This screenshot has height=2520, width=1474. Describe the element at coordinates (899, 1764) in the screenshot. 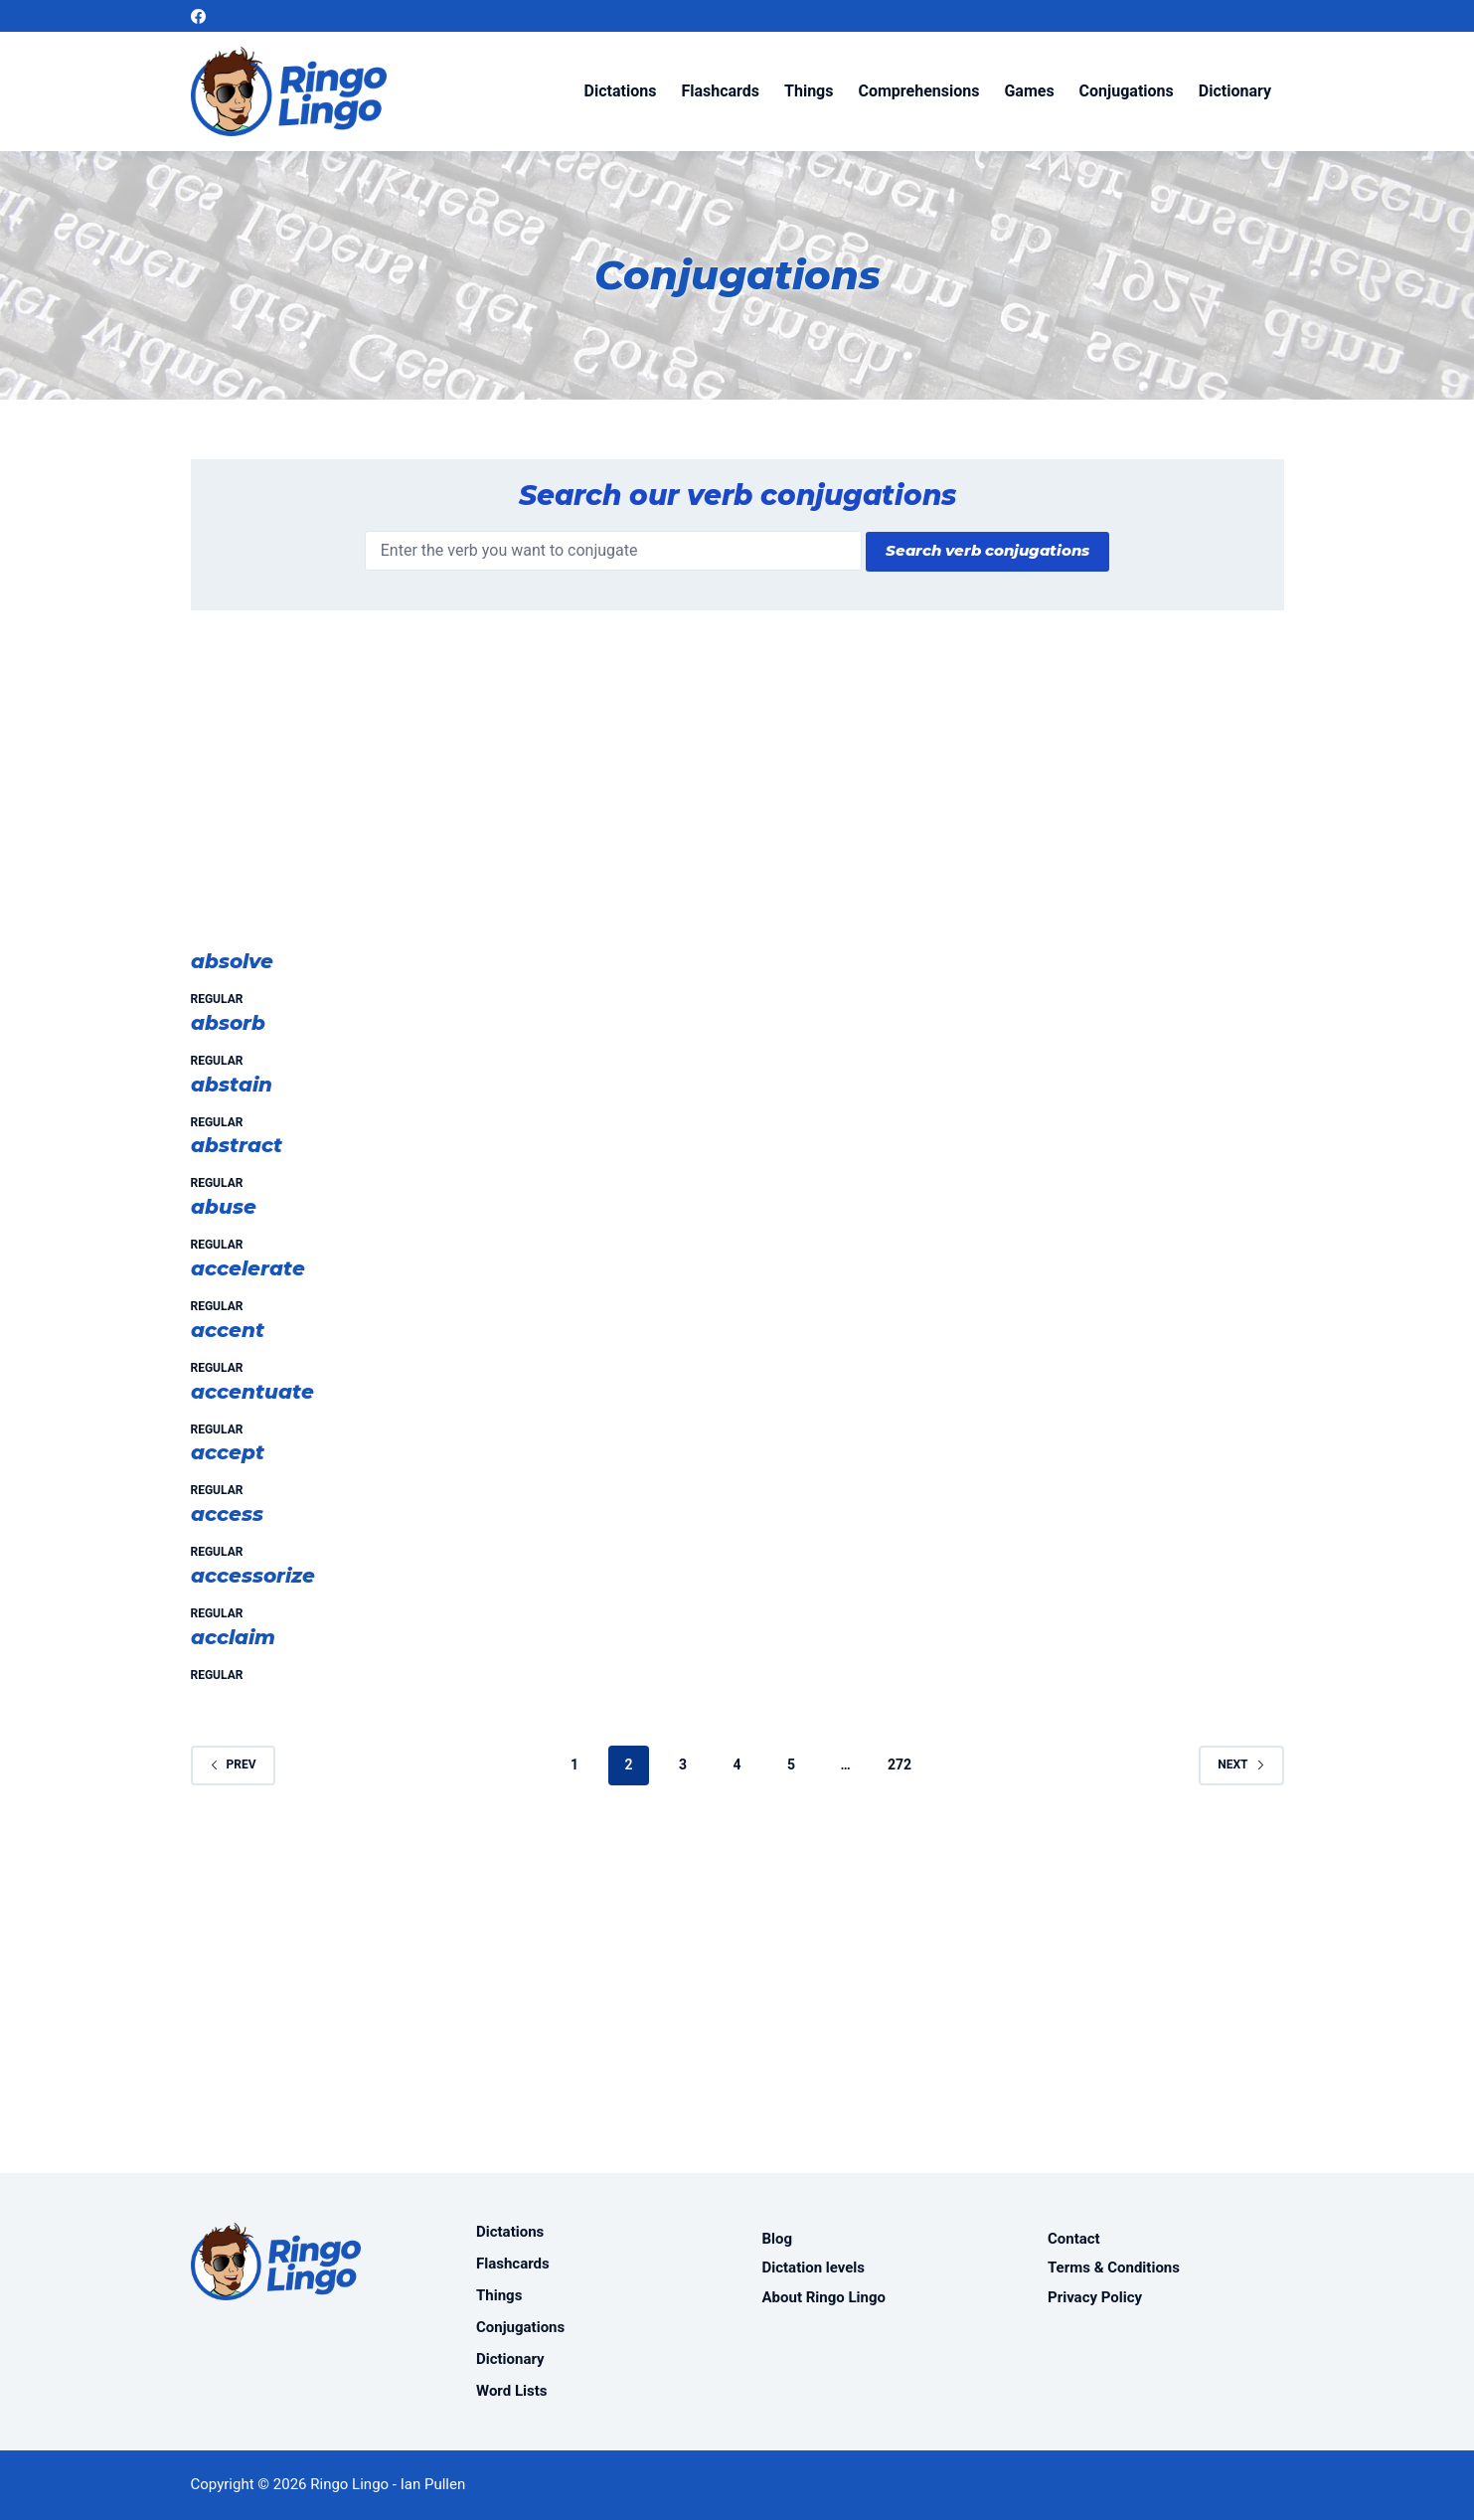

I see `272` at that location.